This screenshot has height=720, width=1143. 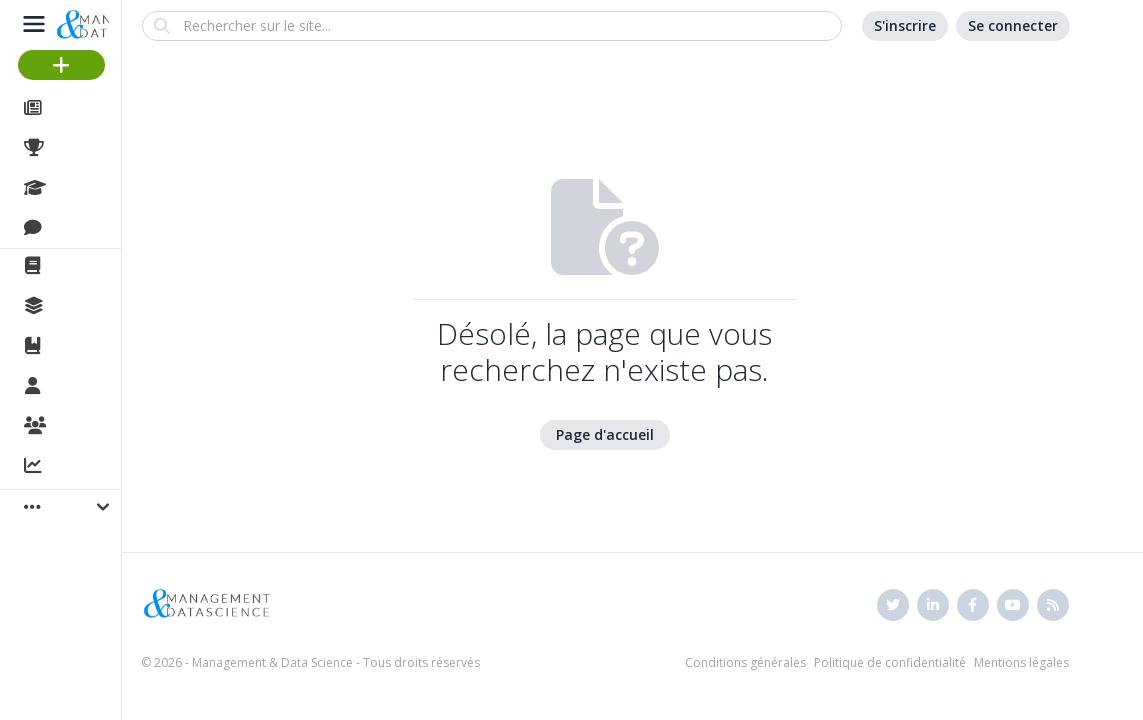 I want to click on Membres, so click(x=89, y=387).